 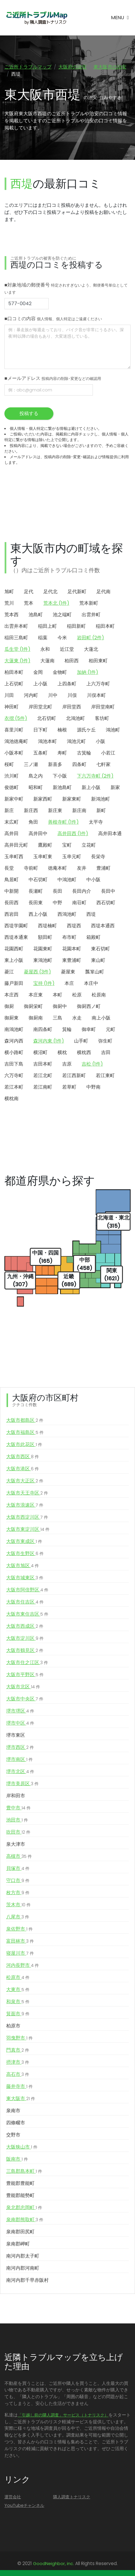 What do you see at coordinates (89, 1029) in the screenshot?
I see `御幸町` at bounding box center [89, 1029].